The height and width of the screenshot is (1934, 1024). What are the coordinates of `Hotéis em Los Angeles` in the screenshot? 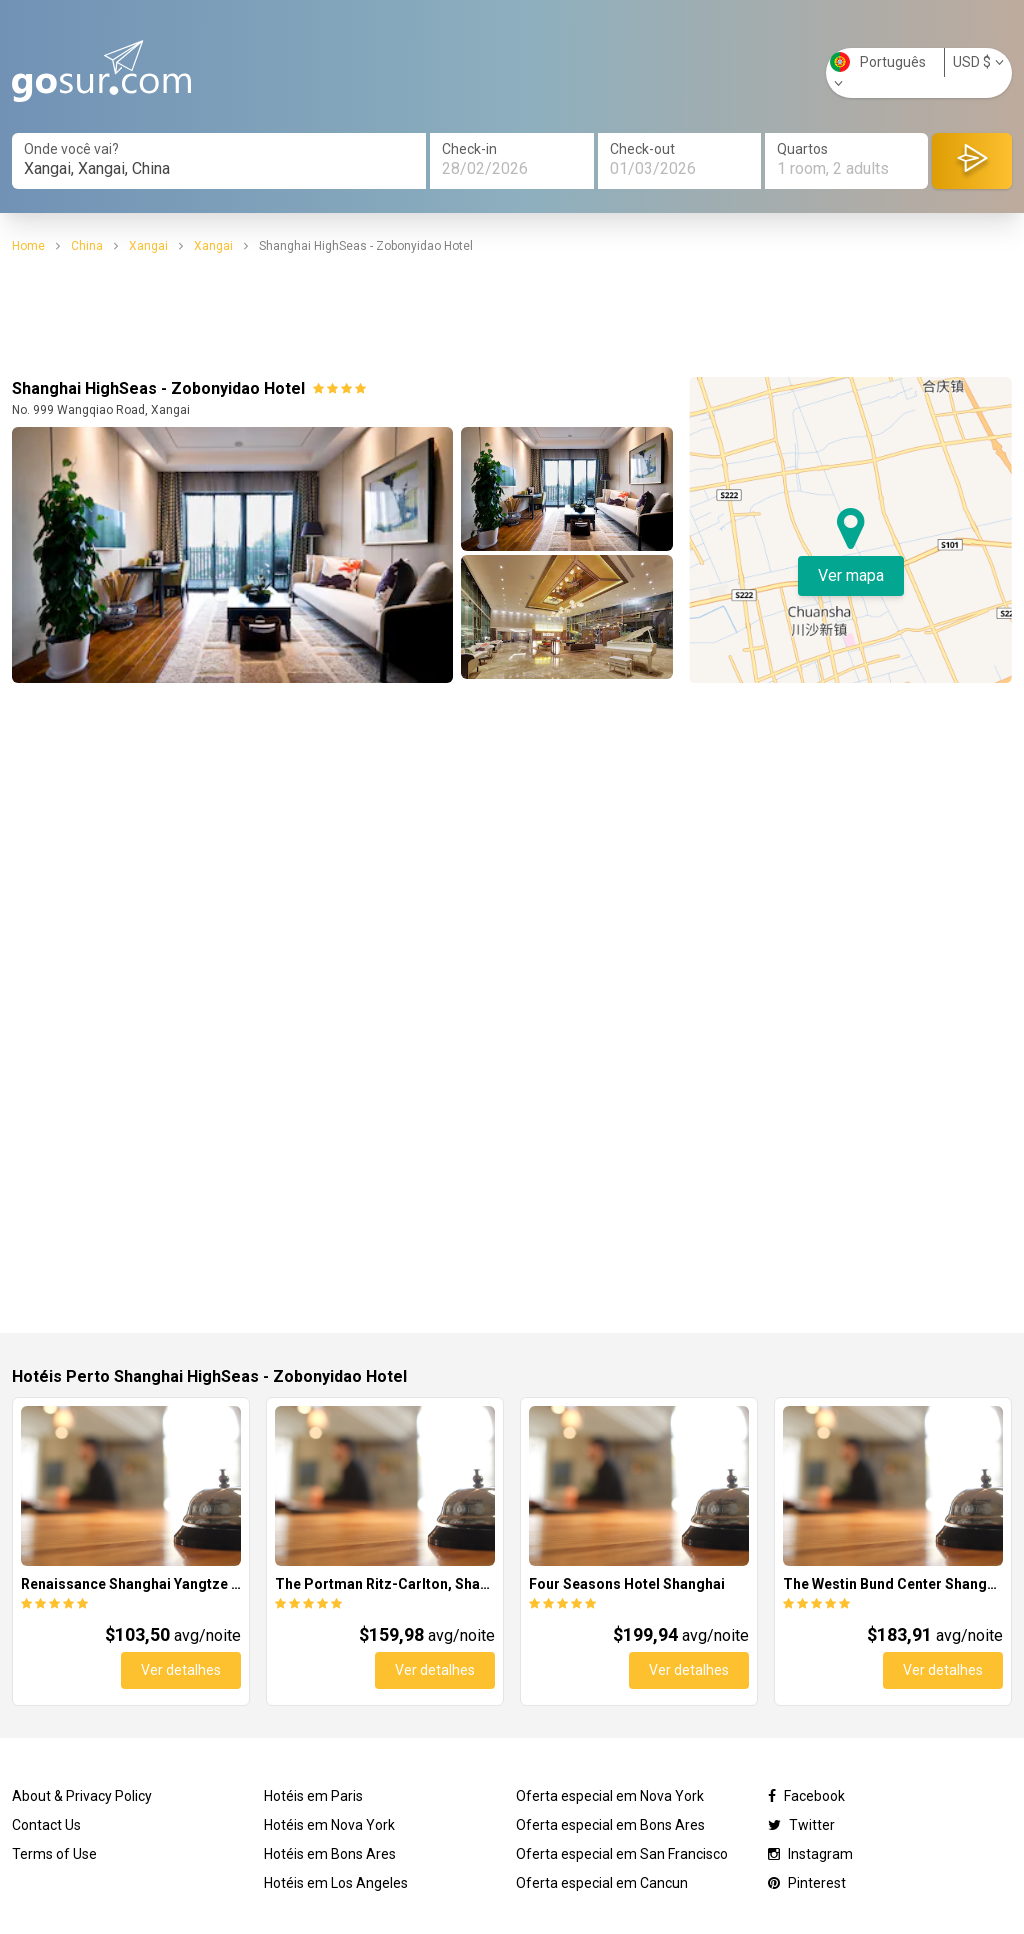 It's located at (336, 1883).